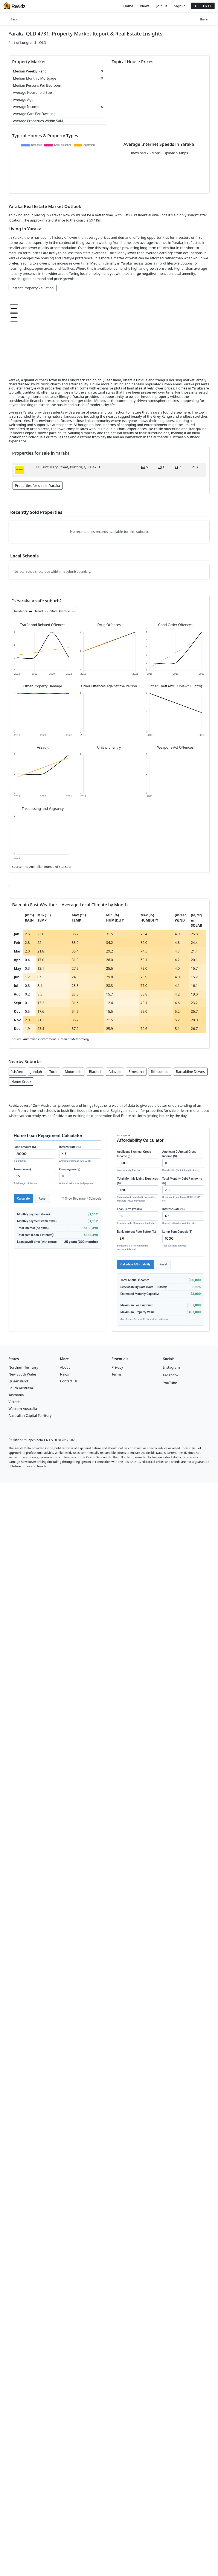  What do you see at coordinates (138, 1216) in the screenshot?
I see `Loan Term (Years)` at bounding box center [138, 1216].